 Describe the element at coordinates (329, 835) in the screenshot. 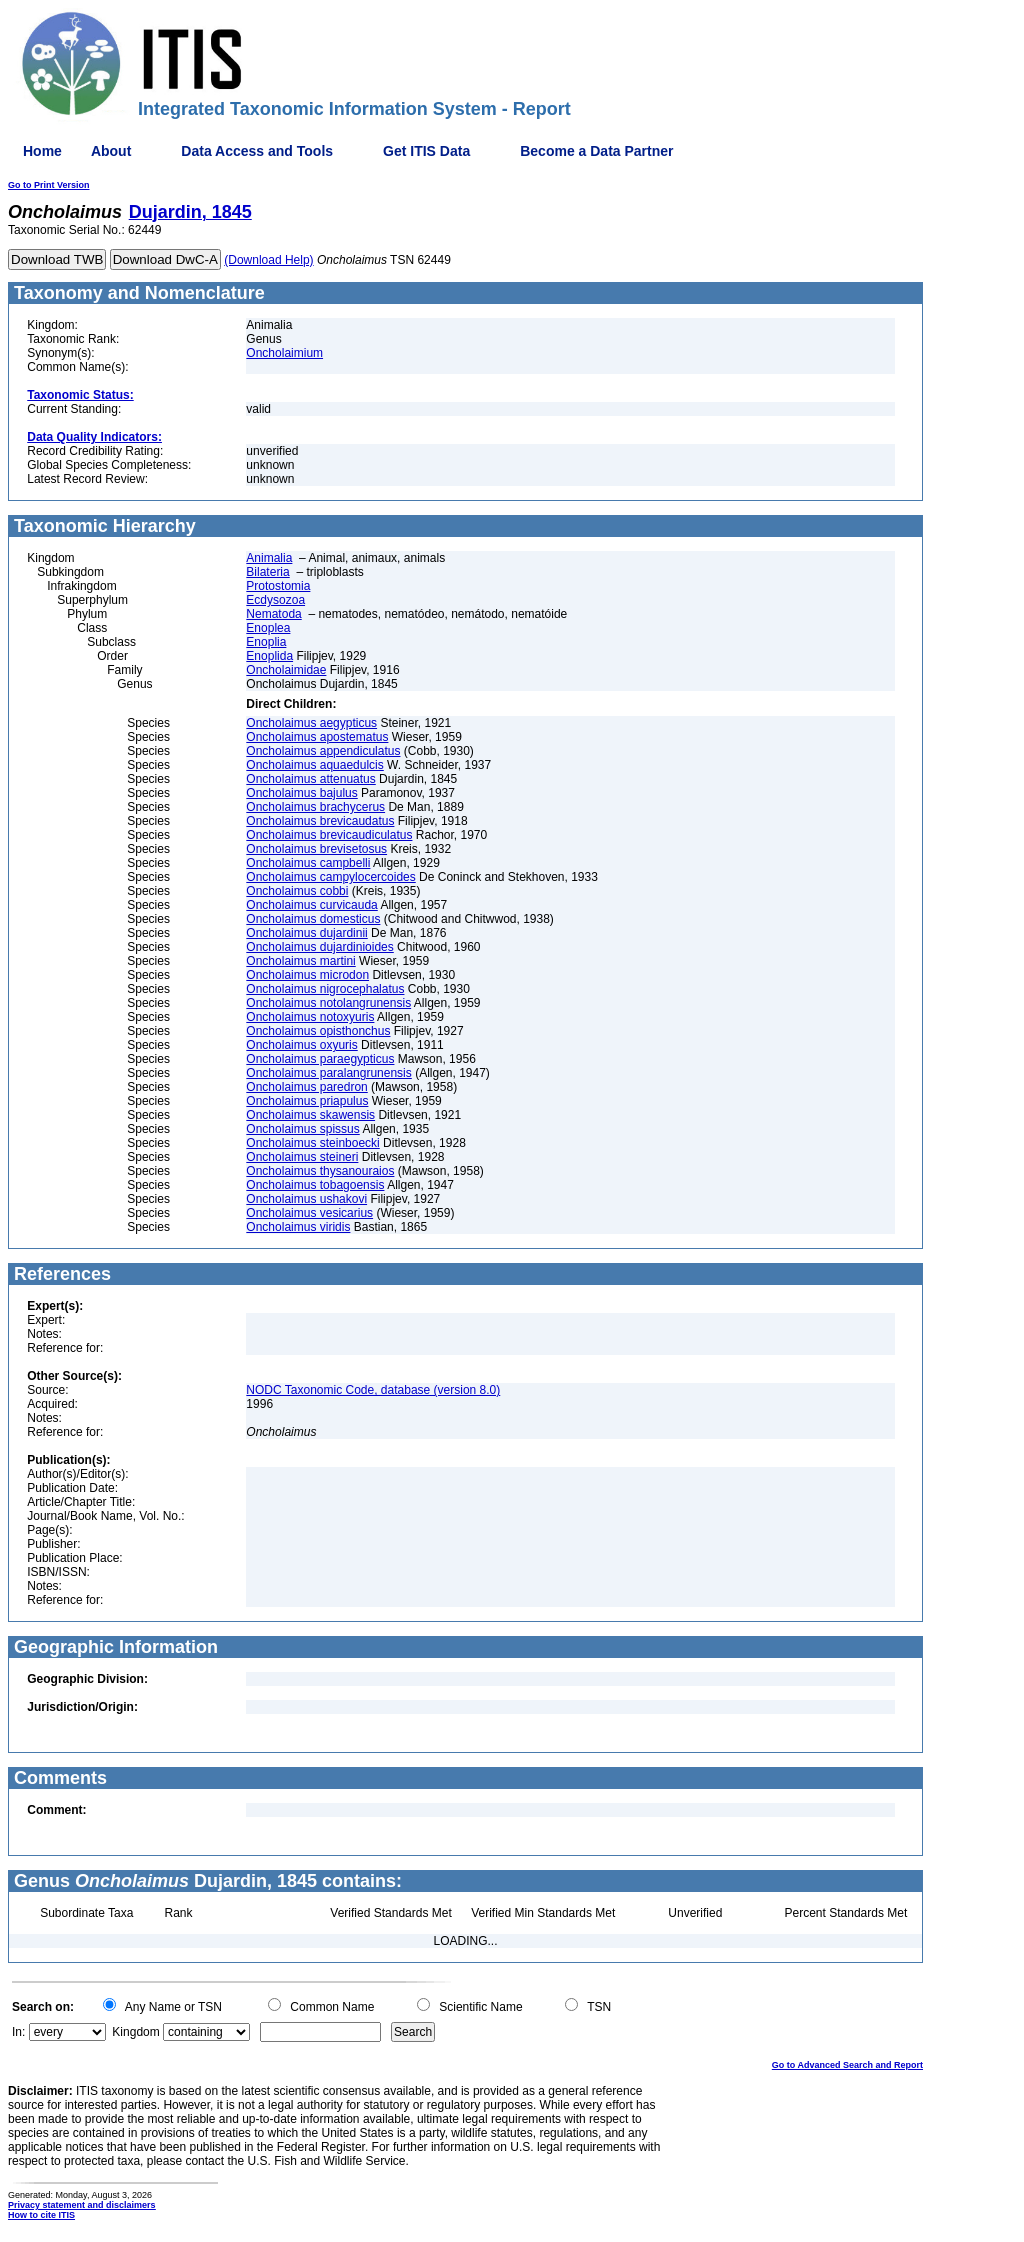

I see `Oncholaimus brevicaudiculatus` at that location.